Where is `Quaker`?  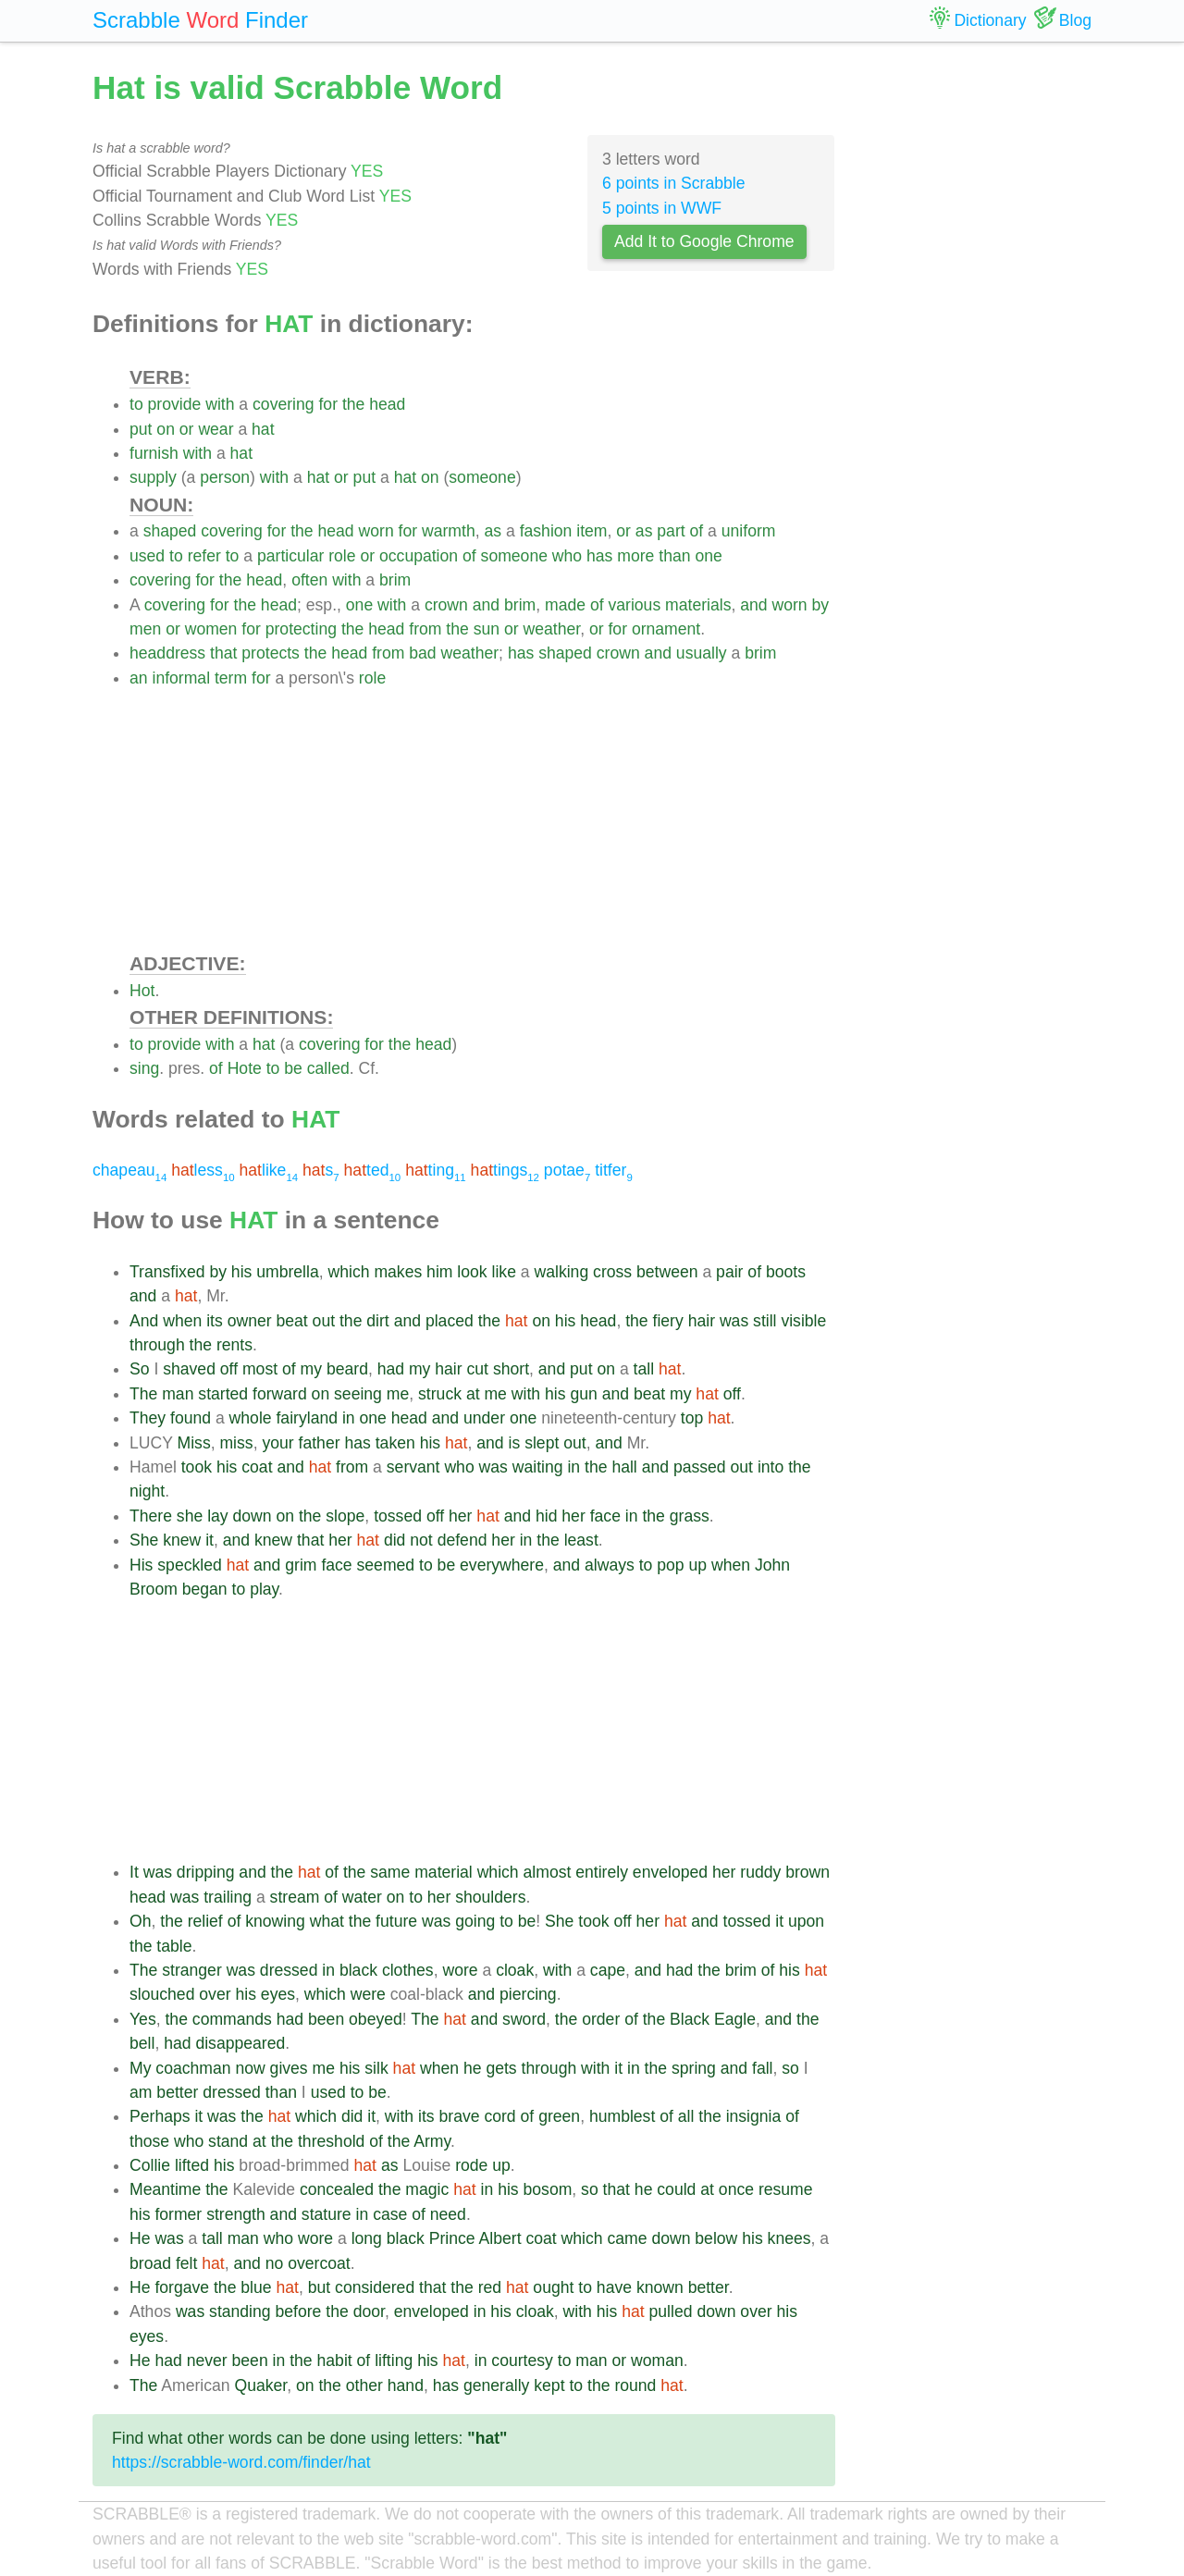
Quaker is located at coordinates (260, 2385).